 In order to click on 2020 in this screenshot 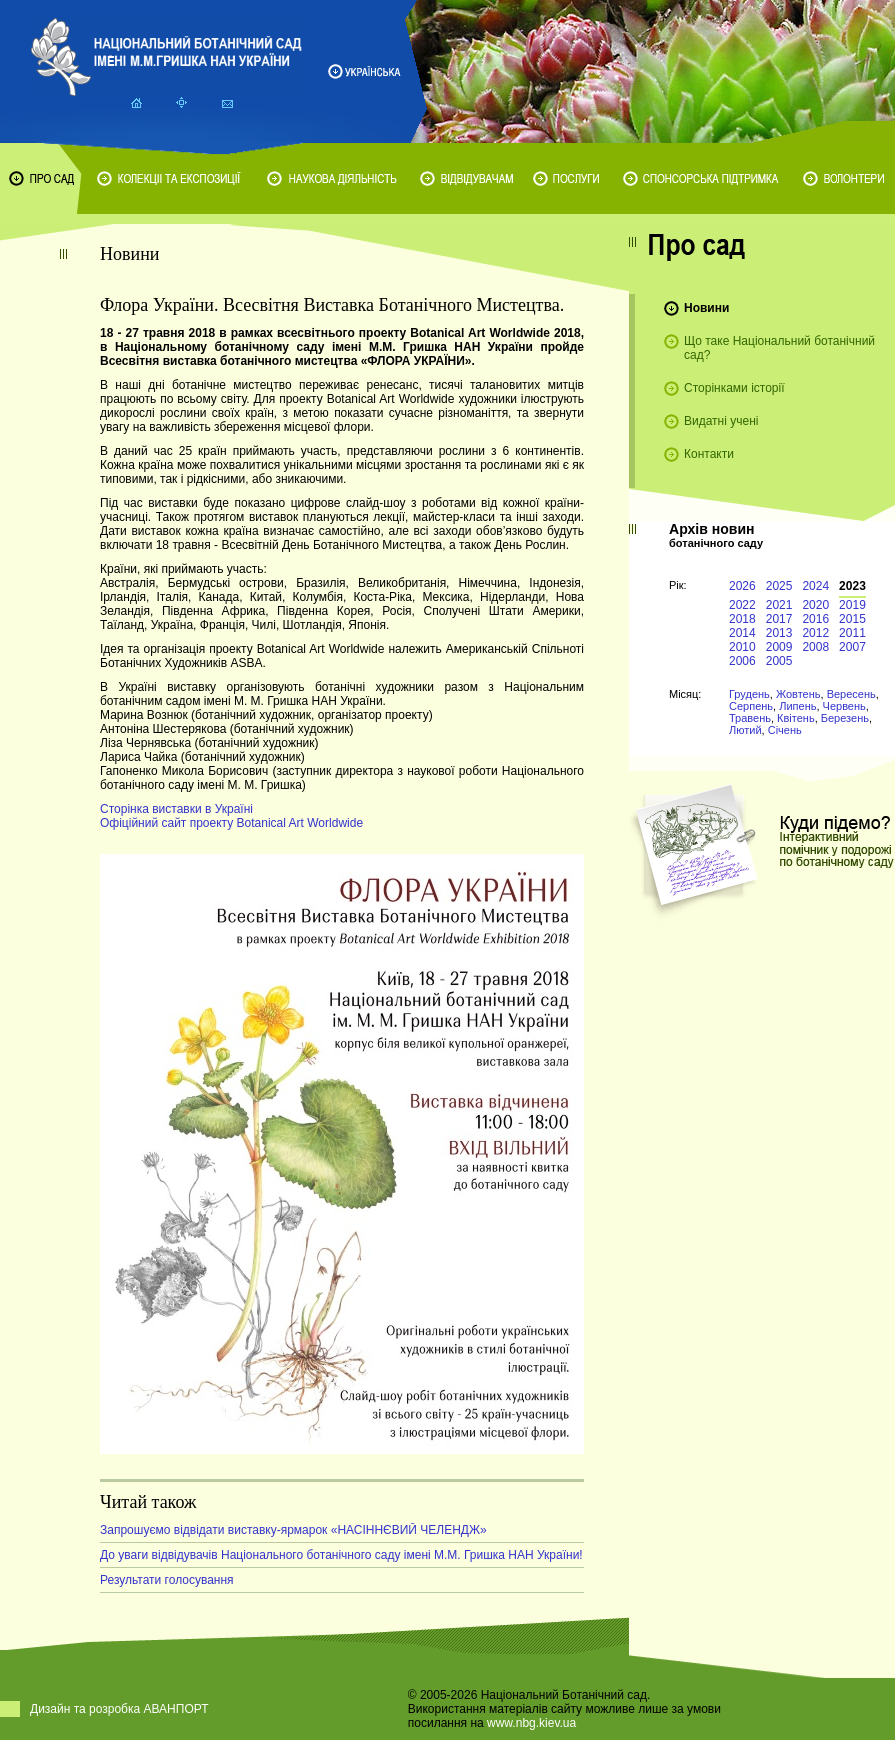, I will do `click(815, 605)`.